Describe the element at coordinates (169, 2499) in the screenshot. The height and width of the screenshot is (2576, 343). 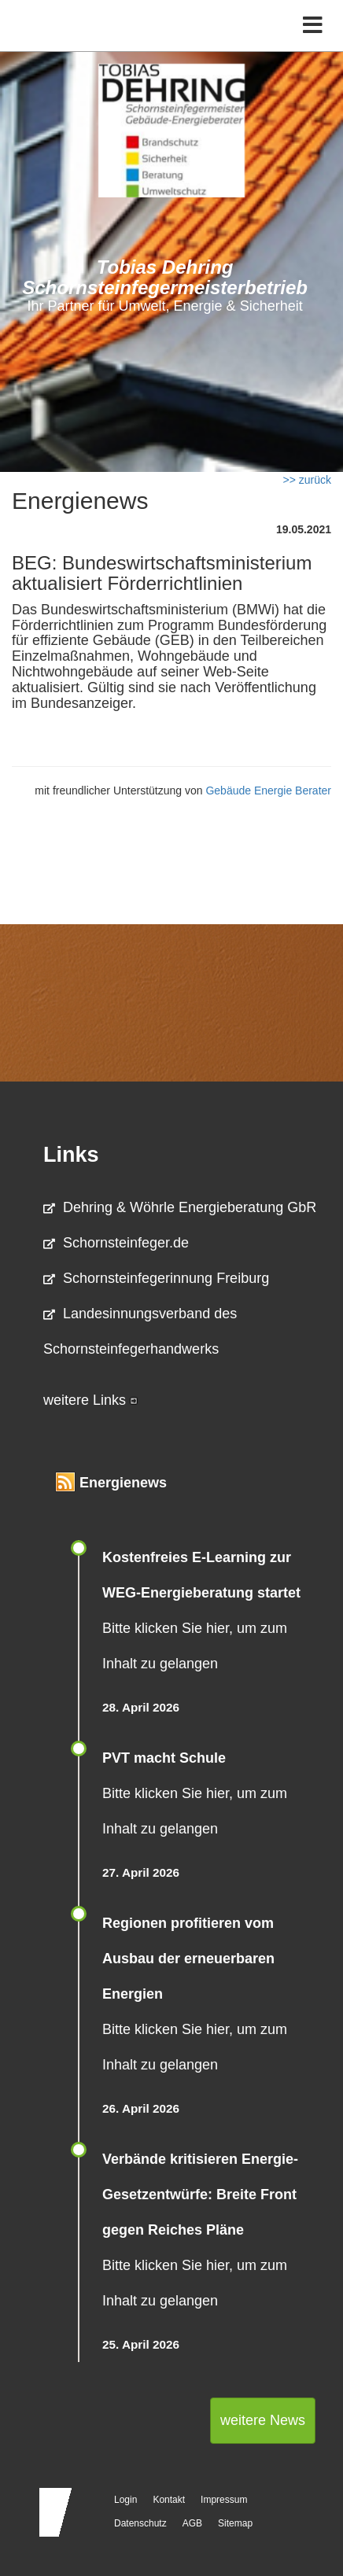
I see `Kontakt` at that location.